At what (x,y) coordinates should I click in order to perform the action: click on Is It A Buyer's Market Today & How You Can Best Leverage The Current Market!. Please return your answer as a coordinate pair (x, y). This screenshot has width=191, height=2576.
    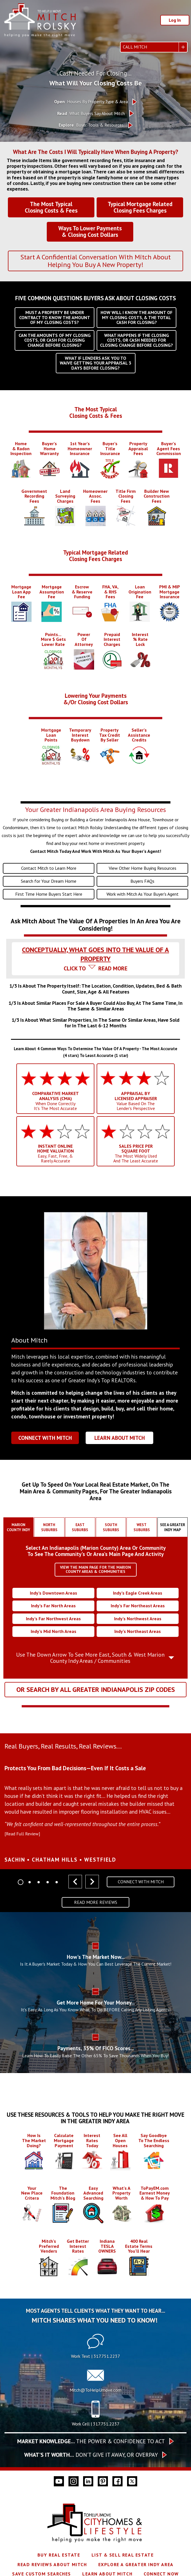
    Looking at the image, I should click on (95, 1964).